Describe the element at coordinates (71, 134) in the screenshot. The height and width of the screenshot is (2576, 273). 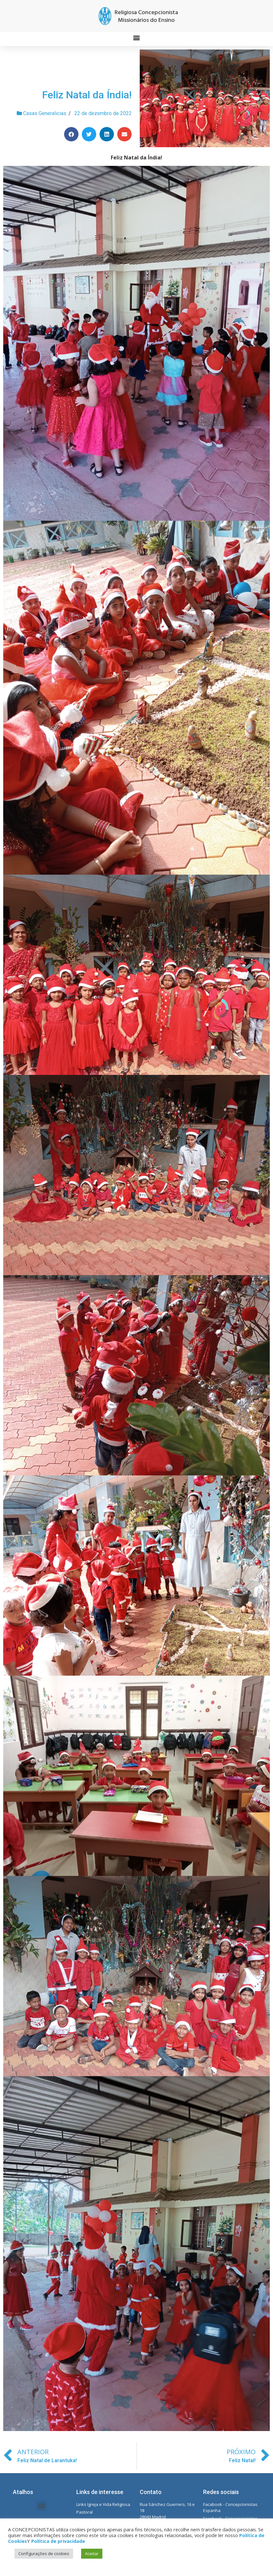
I see `[Share on facebook]` at that location.